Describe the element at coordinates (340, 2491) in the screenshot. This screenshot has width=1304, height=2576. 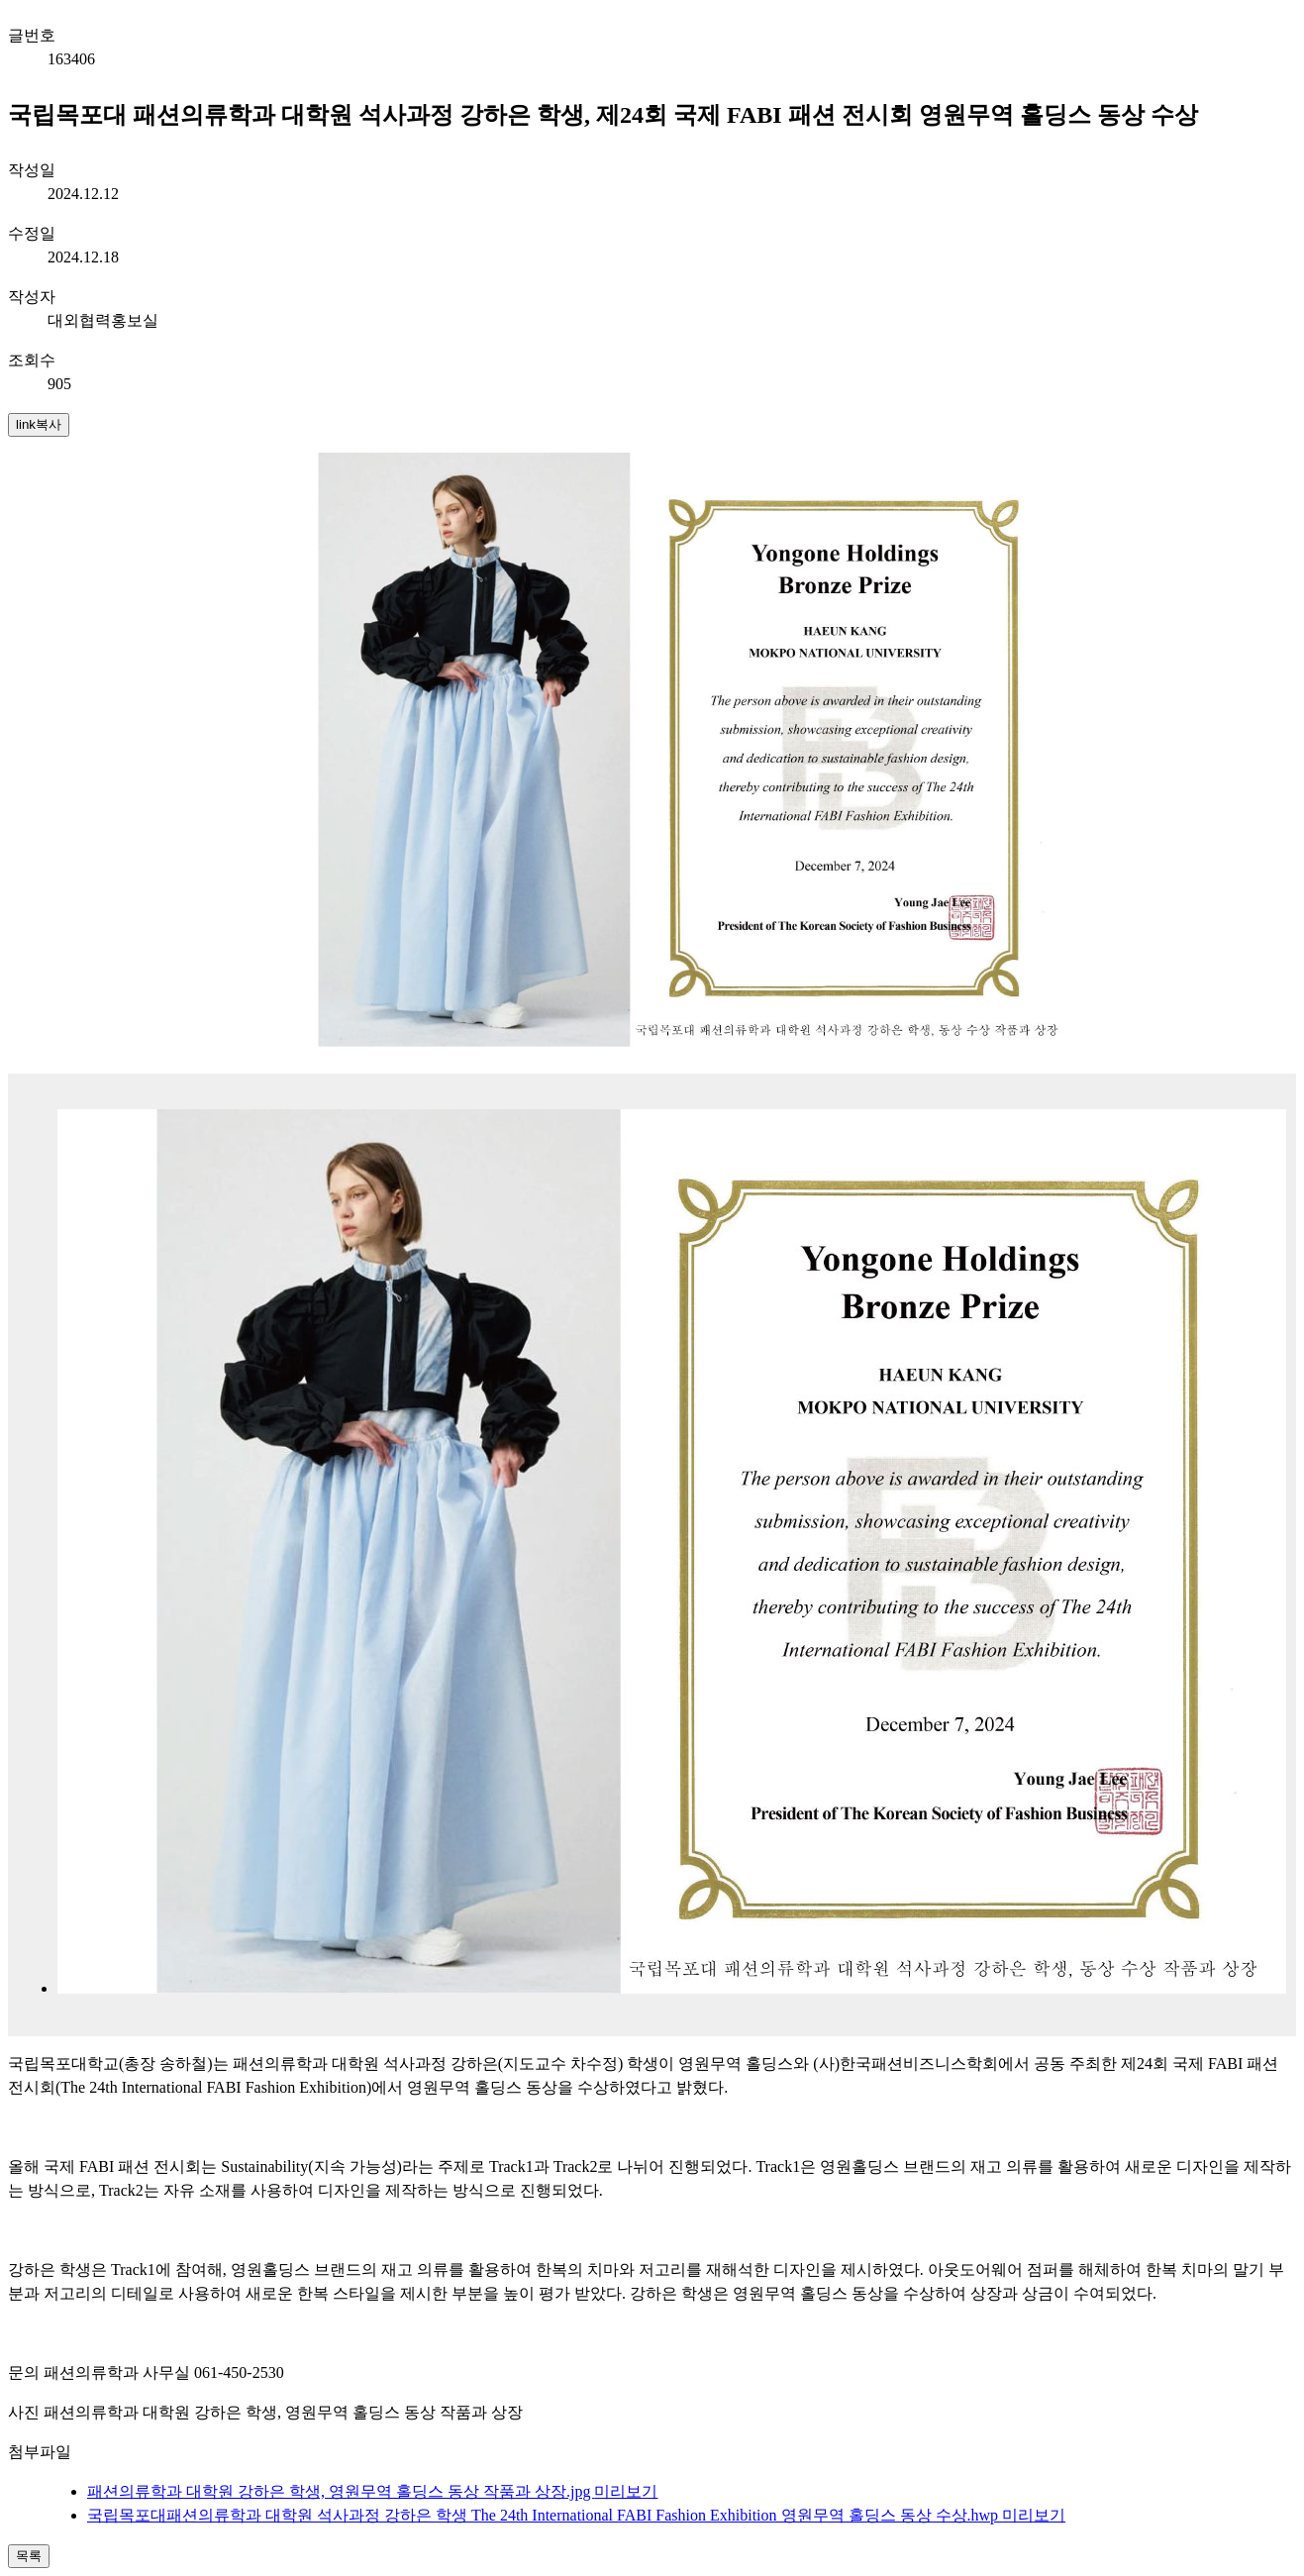
I see `패션의류학과 대학원 강하은 학생, 영원무역 홀딩스 동상 작품과 상장.jpg` at that location.